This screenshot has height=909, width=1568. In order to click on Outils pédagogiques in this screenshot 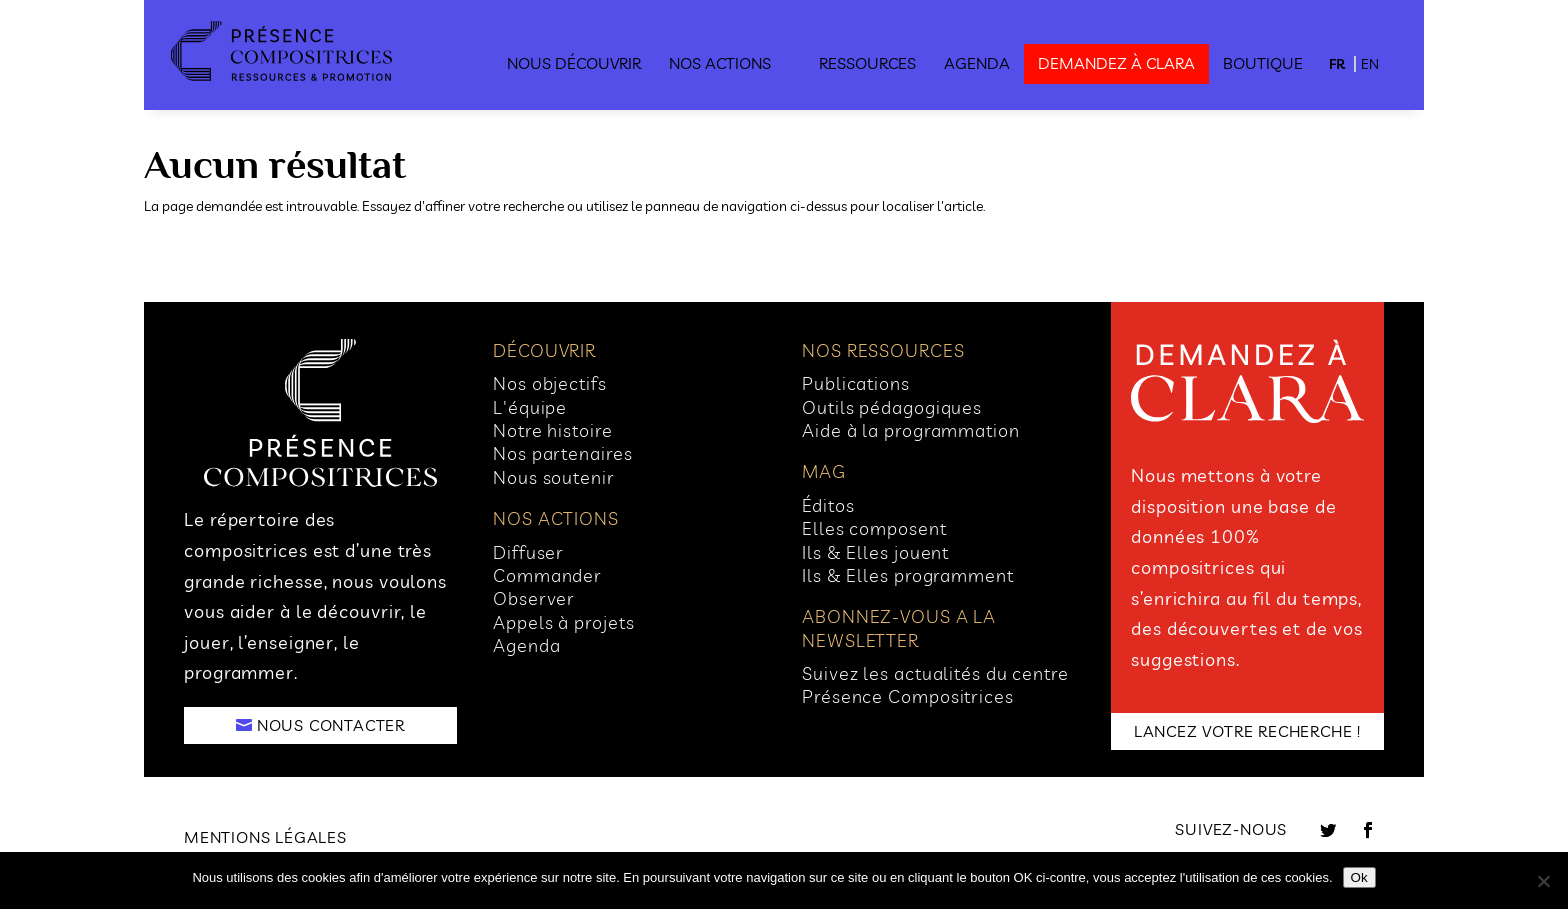, I will do `click(892, 407)`.